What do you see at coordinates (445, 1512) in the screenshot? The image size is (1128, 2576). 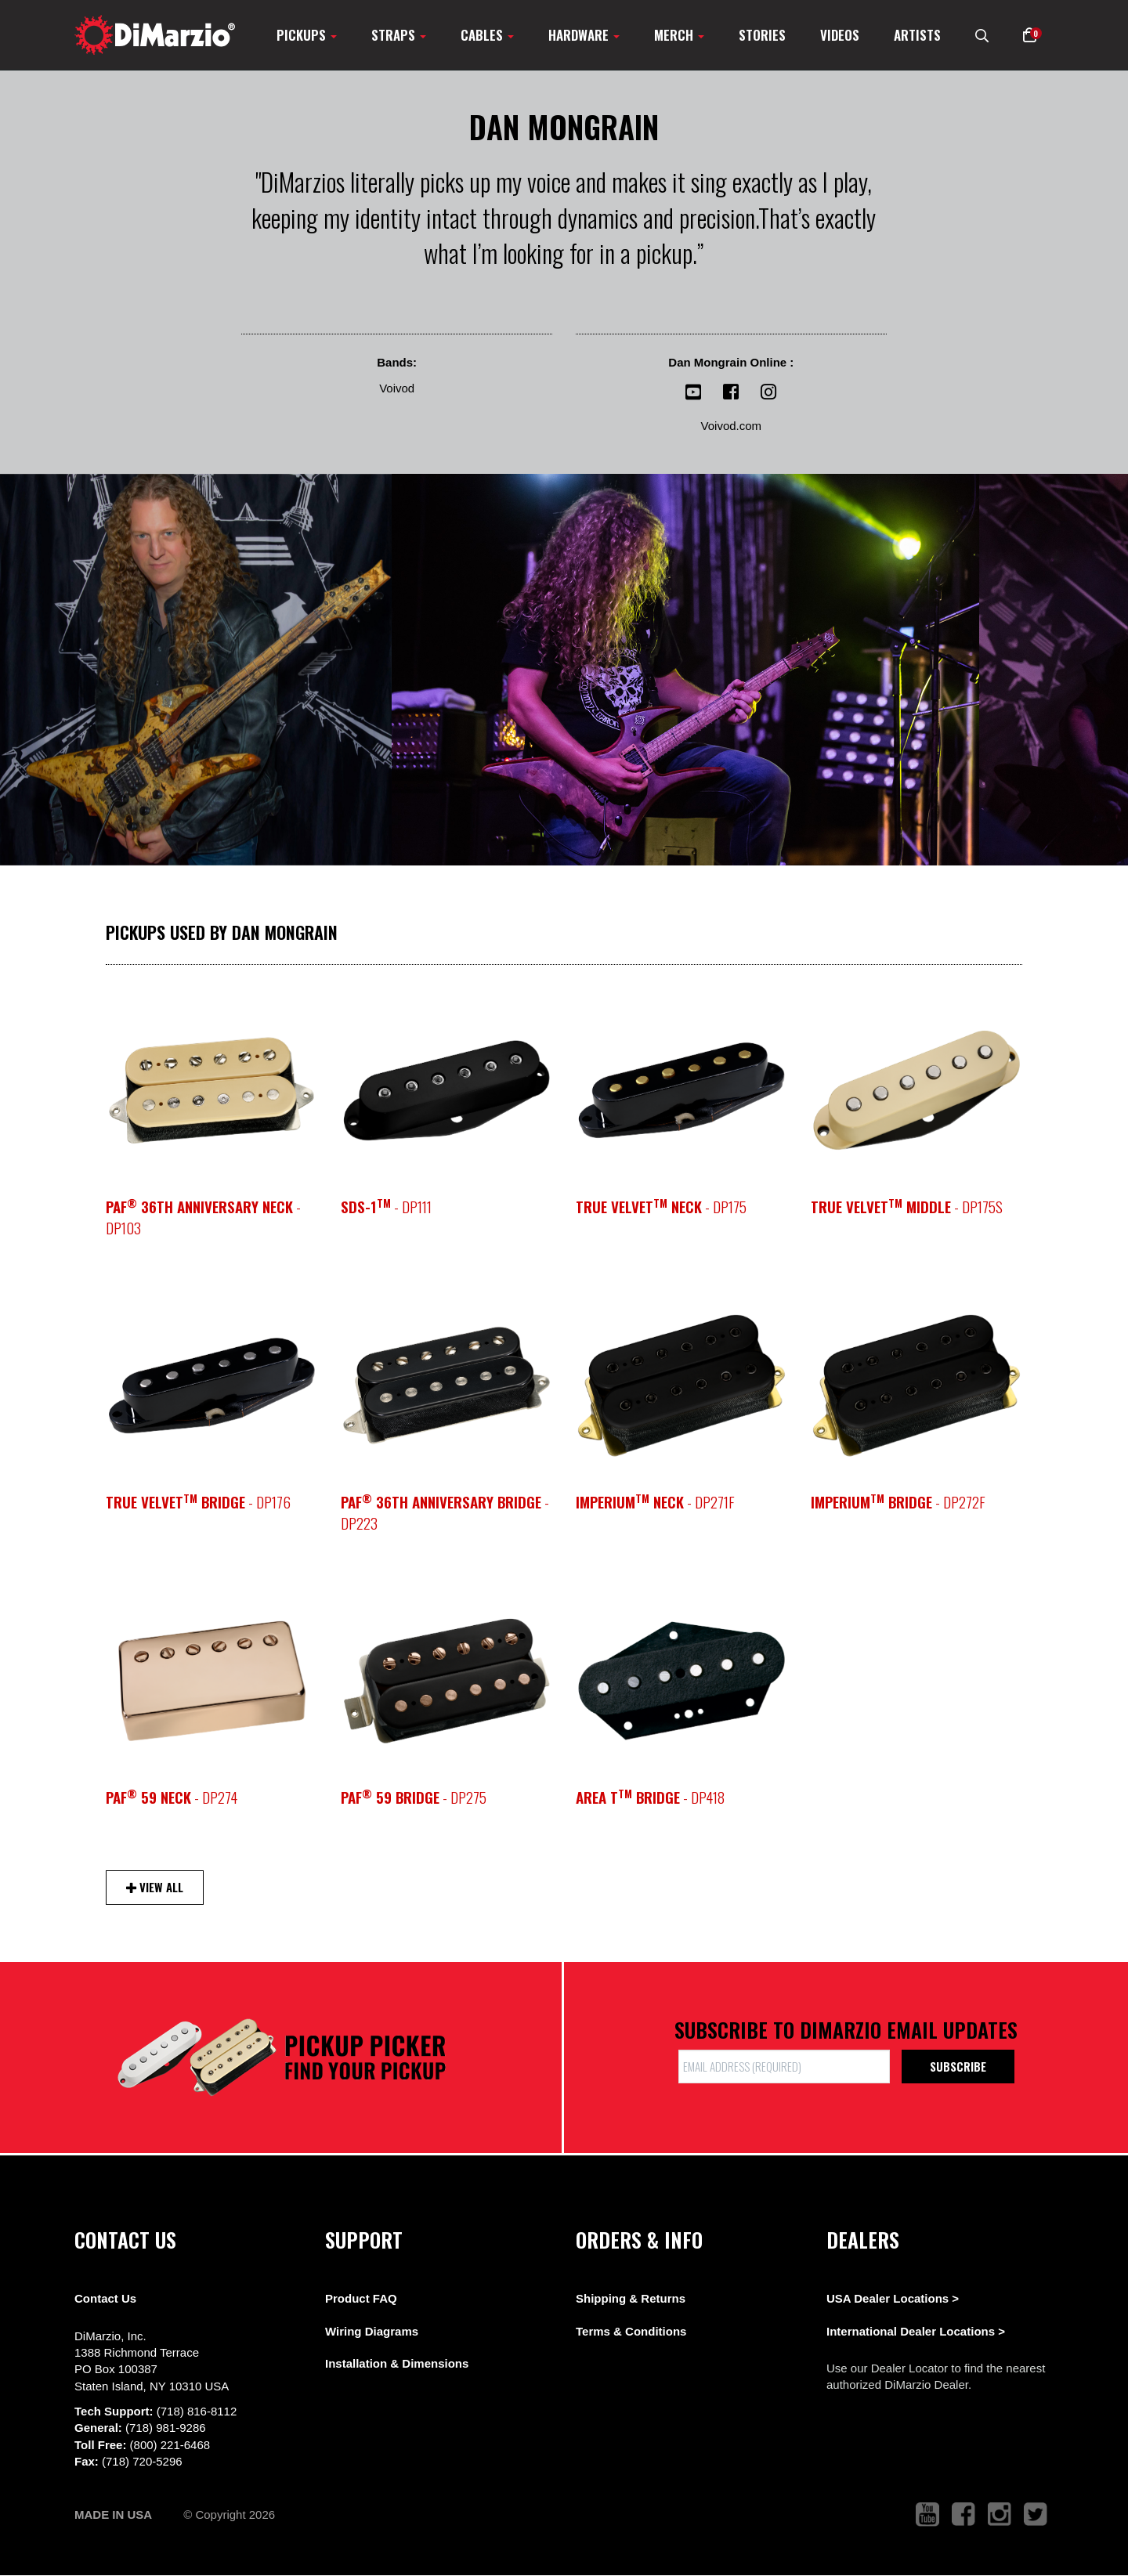 I see `- DP223` at bounding box center [445, 1512].